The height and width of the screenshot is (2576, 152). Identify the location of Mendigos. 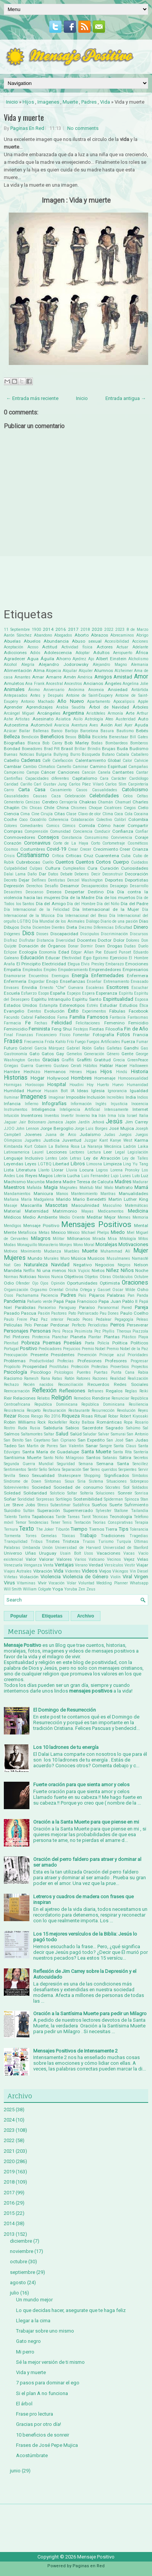
(12, 1225).